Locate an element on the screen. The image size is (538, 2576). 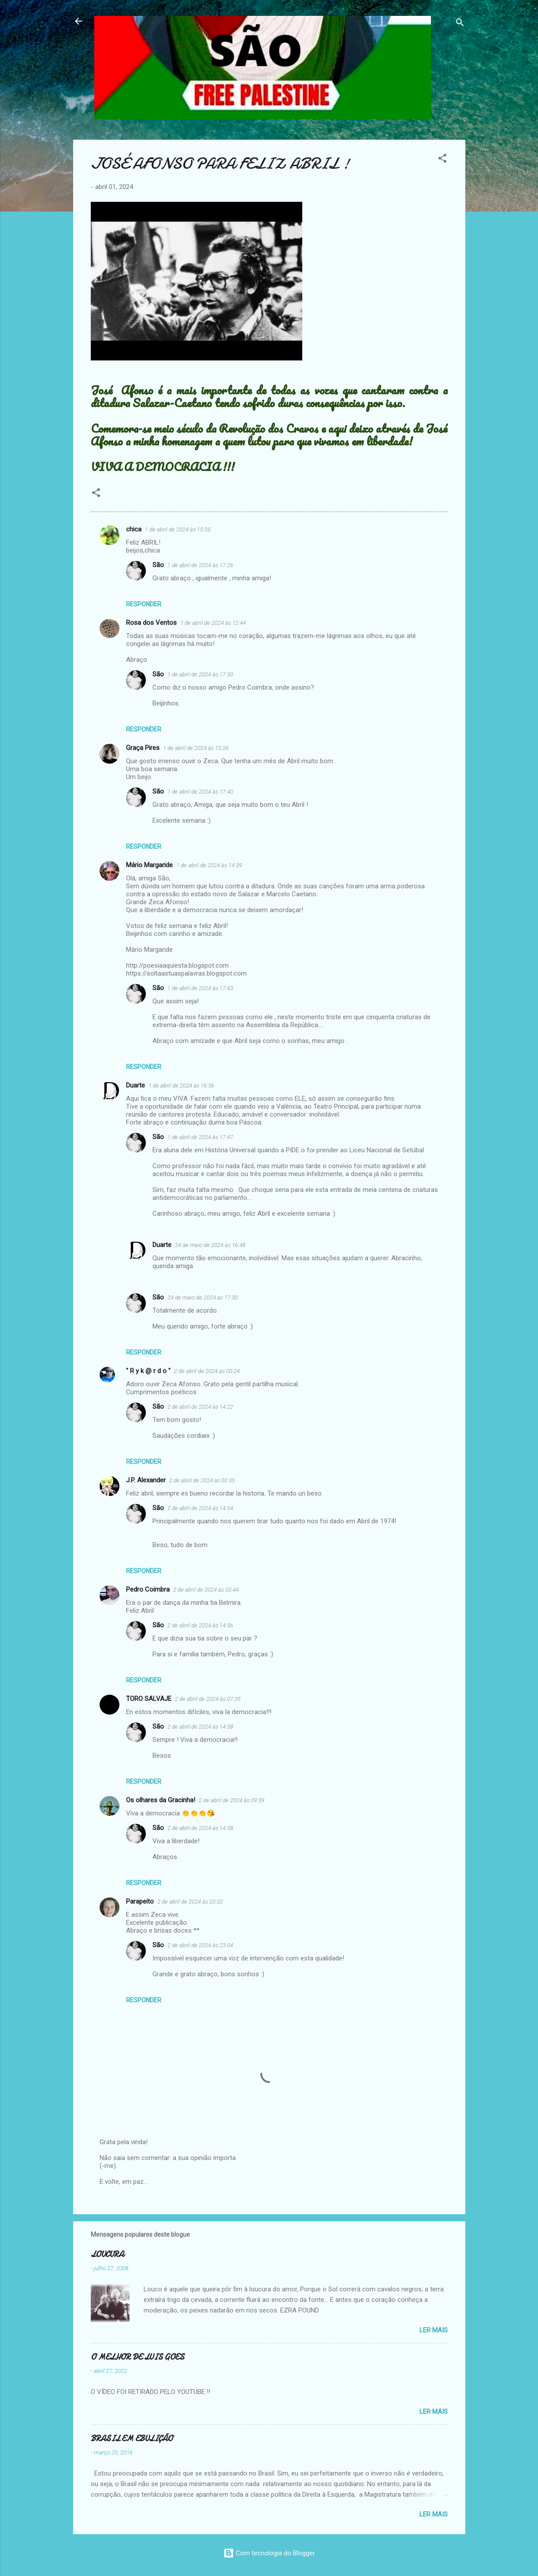
Duarte is located at coordinates (135, 1085).